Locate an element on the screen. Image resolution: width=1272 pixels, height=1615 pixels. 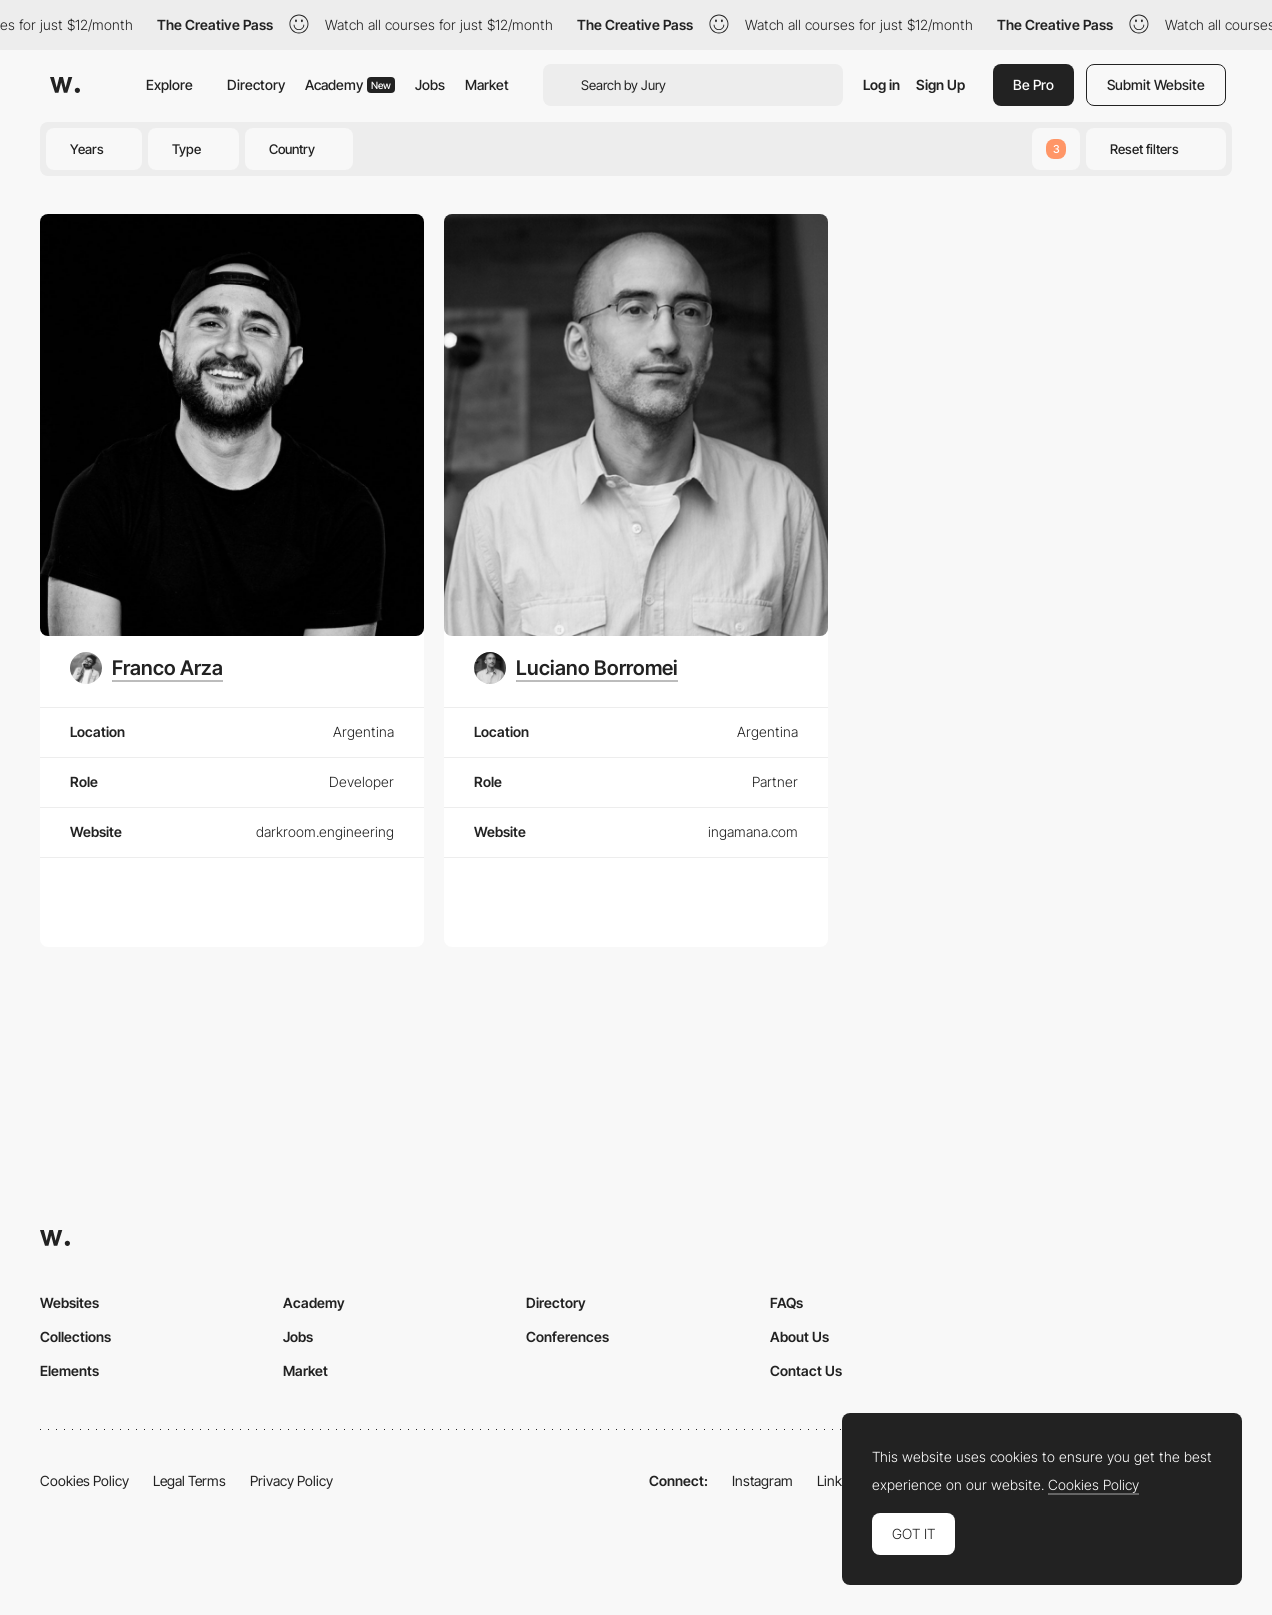
Be Pro is located at coordinates (1033, 84).